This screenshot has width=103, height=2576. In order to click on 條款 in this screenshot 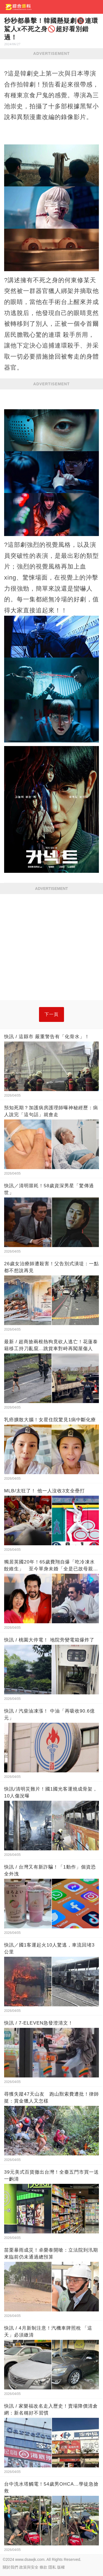, I will do `click(43, 2567)`.